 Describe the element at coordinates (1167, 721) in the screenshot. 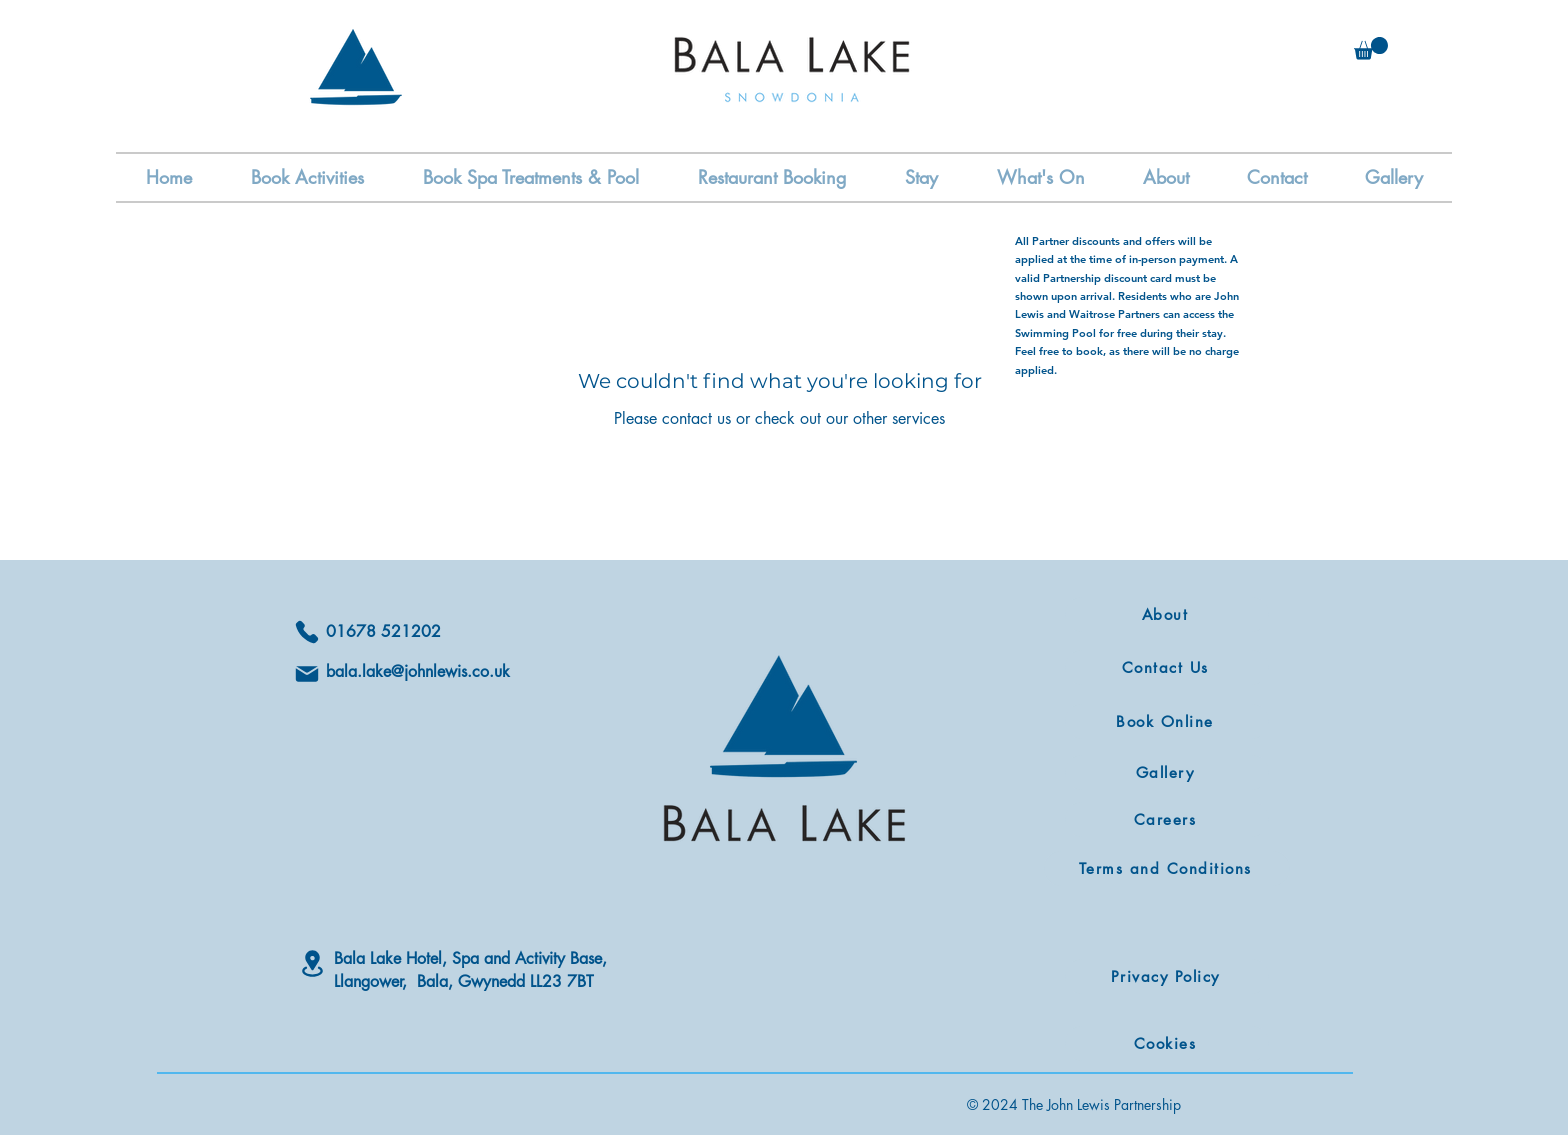

I see `[Book Online]` at that location.